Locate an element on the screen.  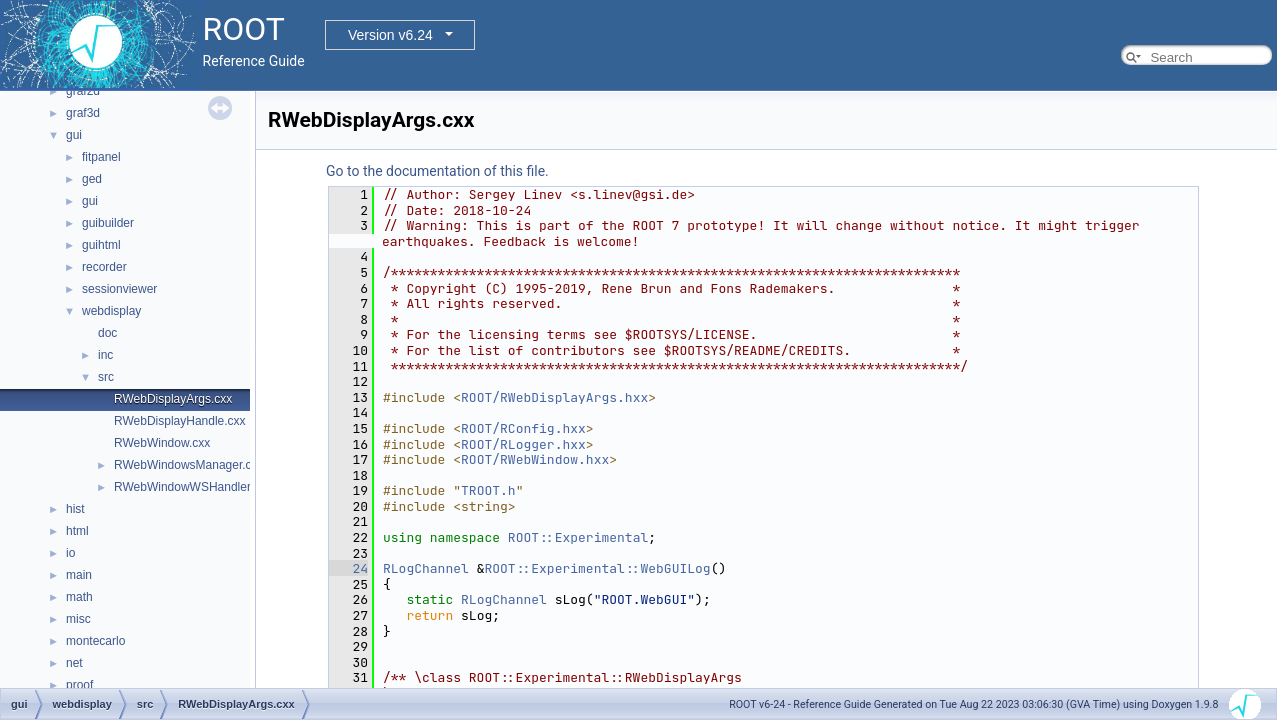
proof is located at coordinates (79, 685).